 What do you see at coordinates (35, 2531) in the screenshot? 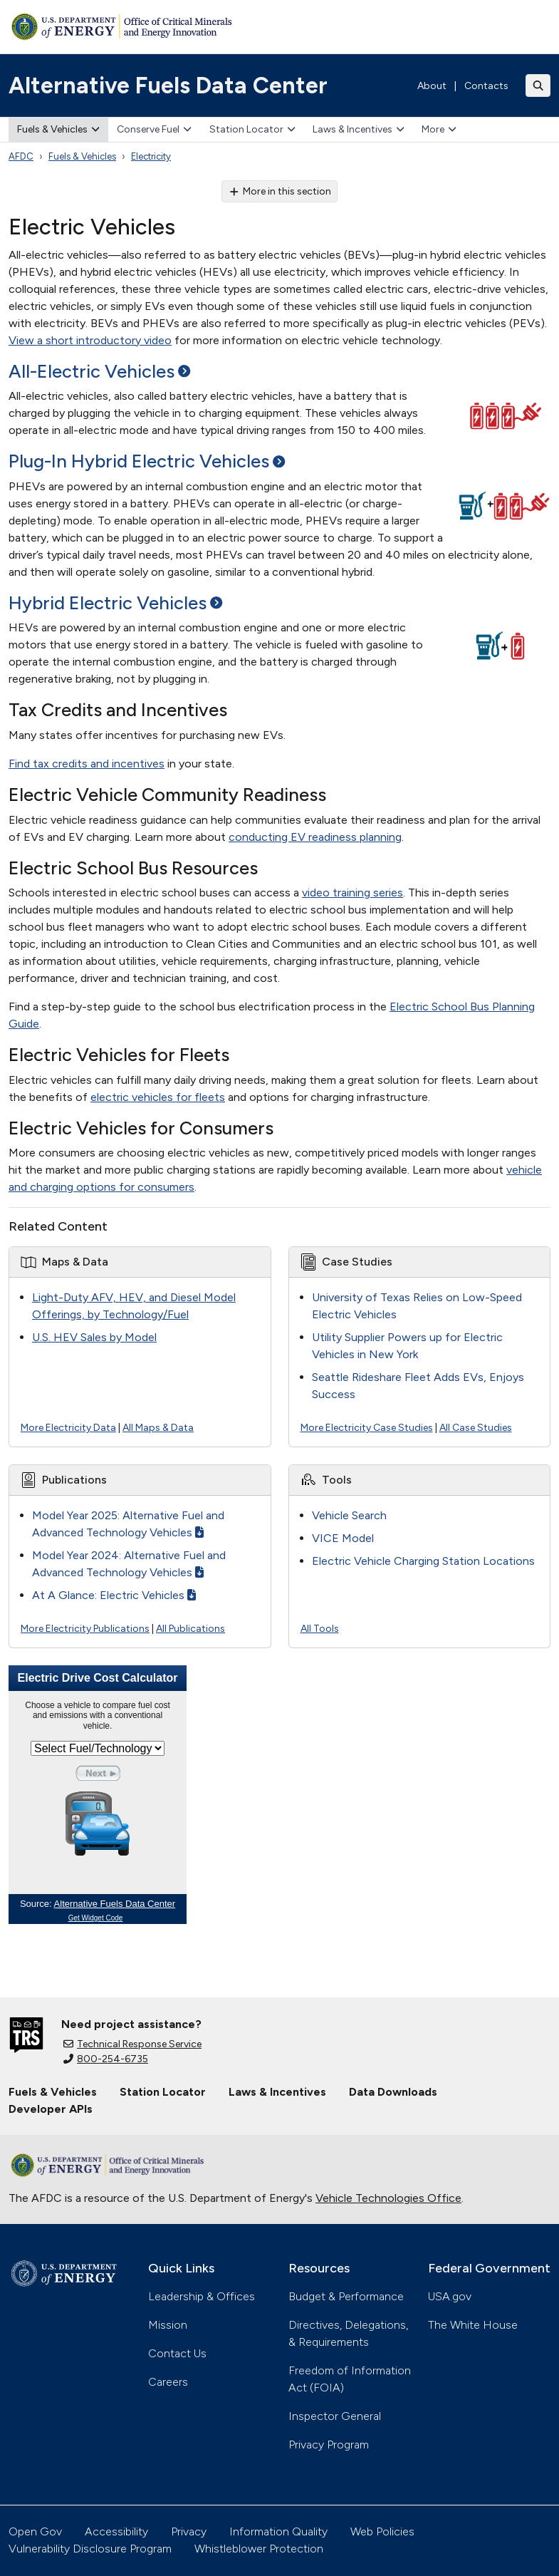
I see `Open Gov` at bounding box center [35, 2531].